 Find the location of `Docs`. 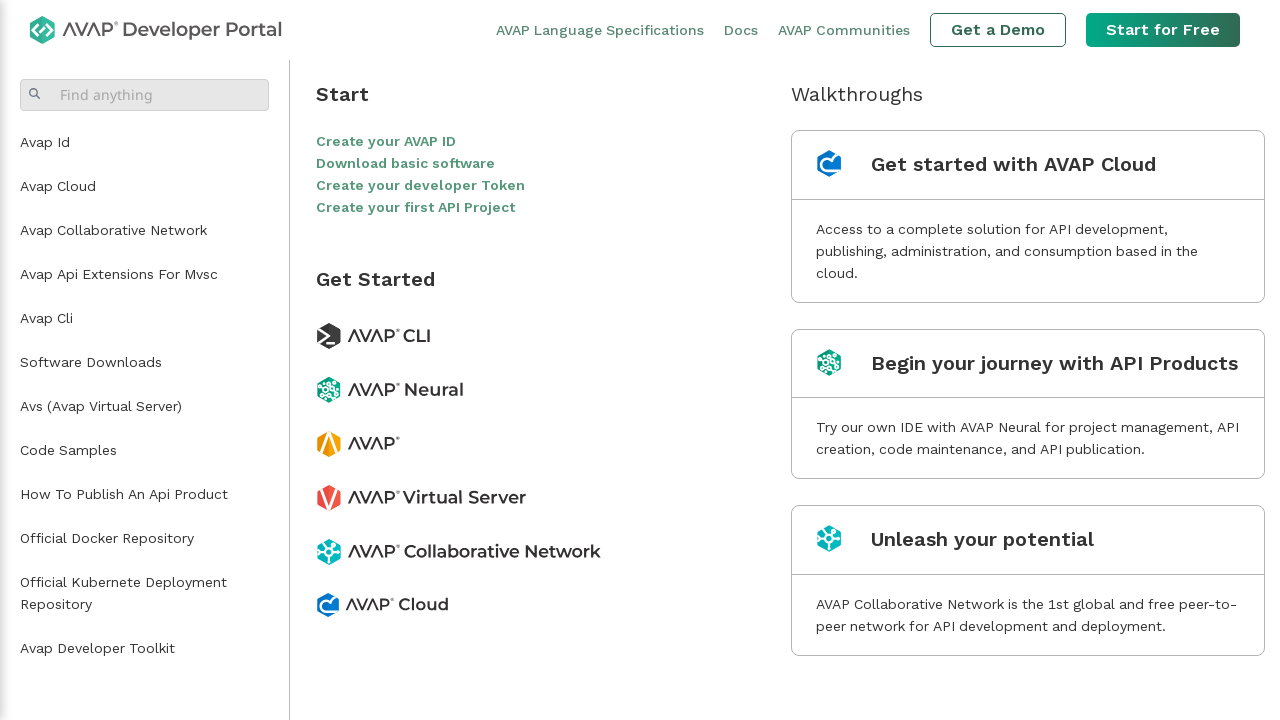

Docs is located at coordinates (741, 30).